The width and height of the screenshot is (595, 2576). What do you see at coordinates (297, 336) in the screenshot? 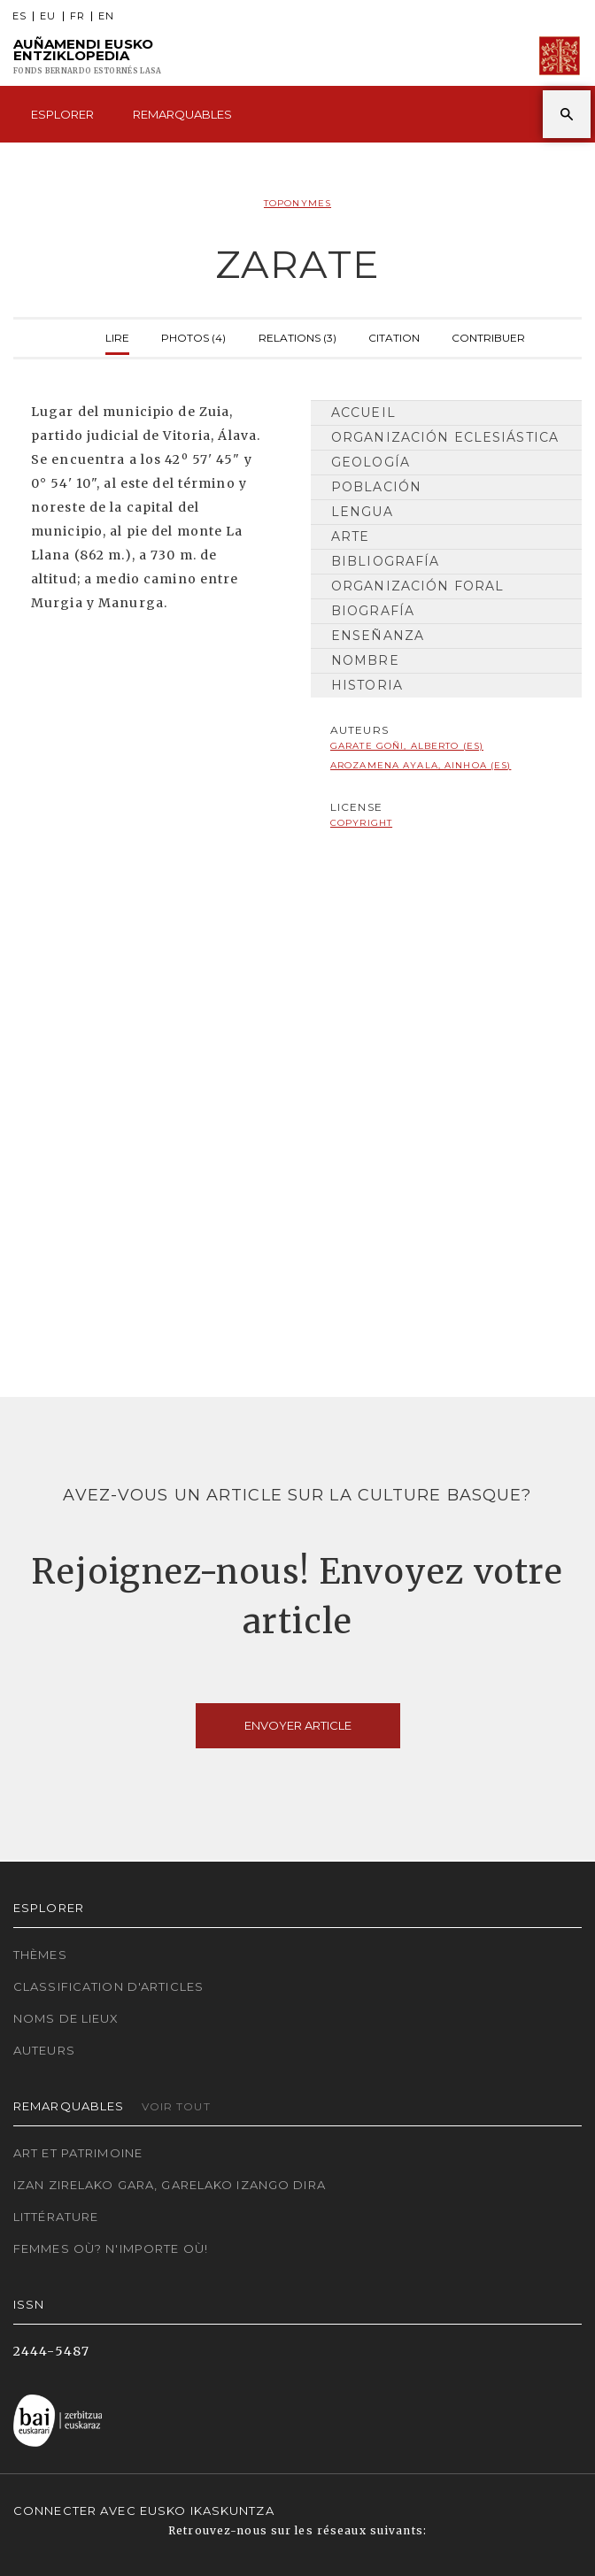
I see `Relations (3)` at bounding box center [297, 336].